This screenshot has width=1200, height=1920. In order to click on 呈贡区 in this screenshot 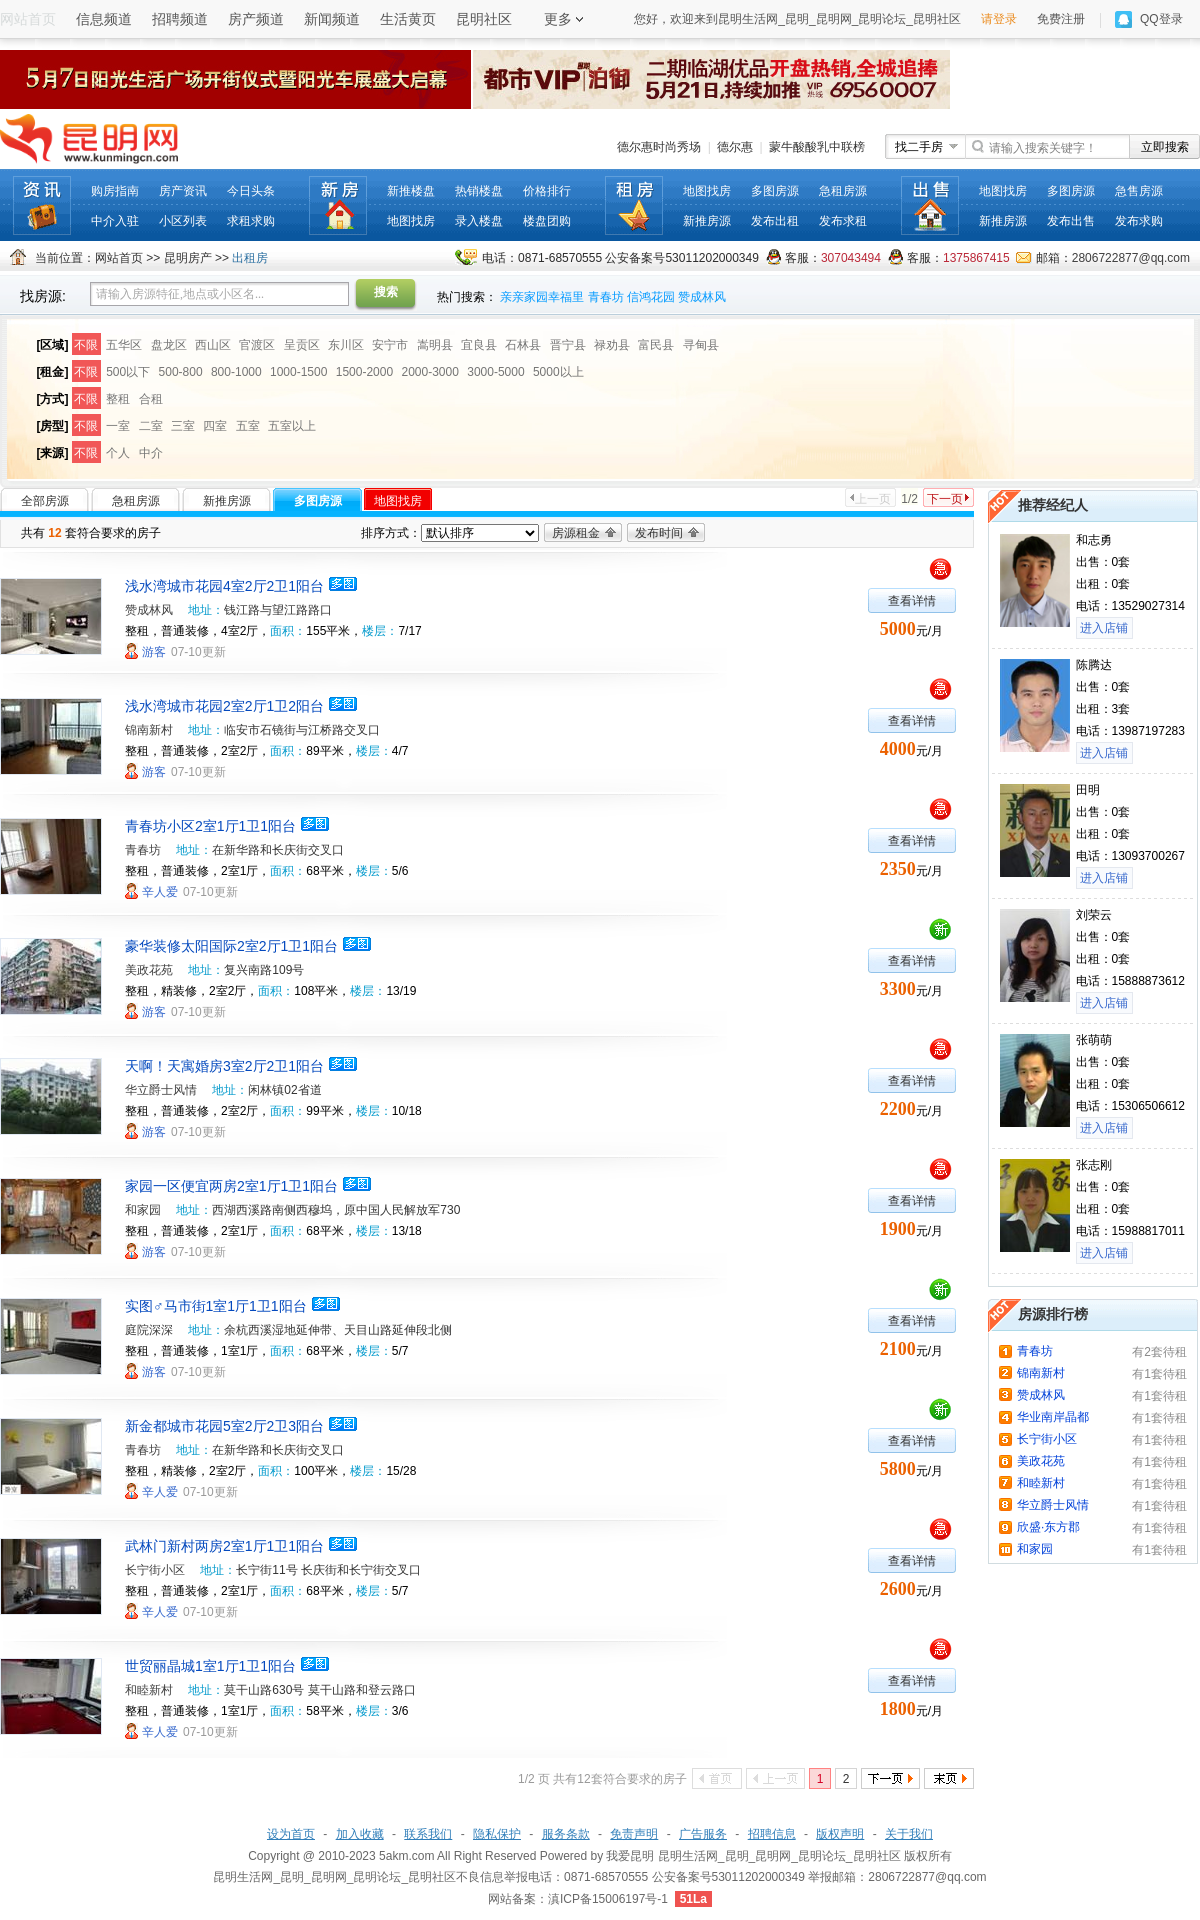, I will do `click(302, 345)`.